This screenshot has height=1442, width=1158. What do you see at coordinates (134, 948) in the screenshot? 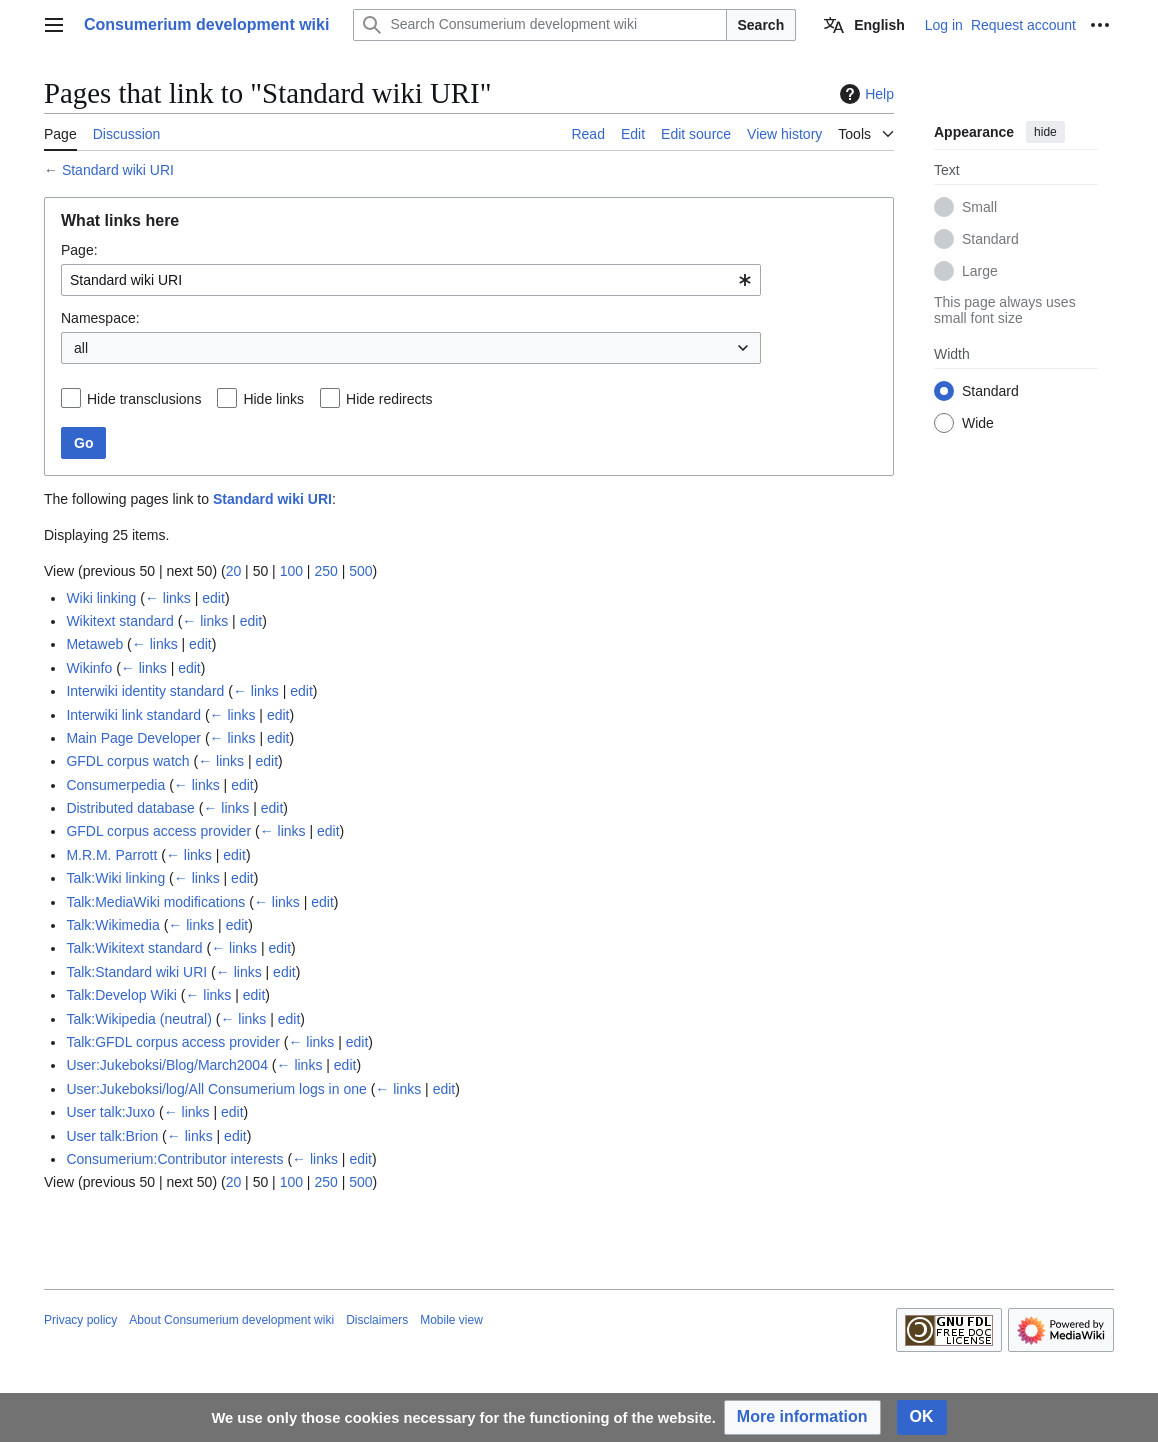
I see `Talk:Wikitext standard` at bounding box center [134, 948].